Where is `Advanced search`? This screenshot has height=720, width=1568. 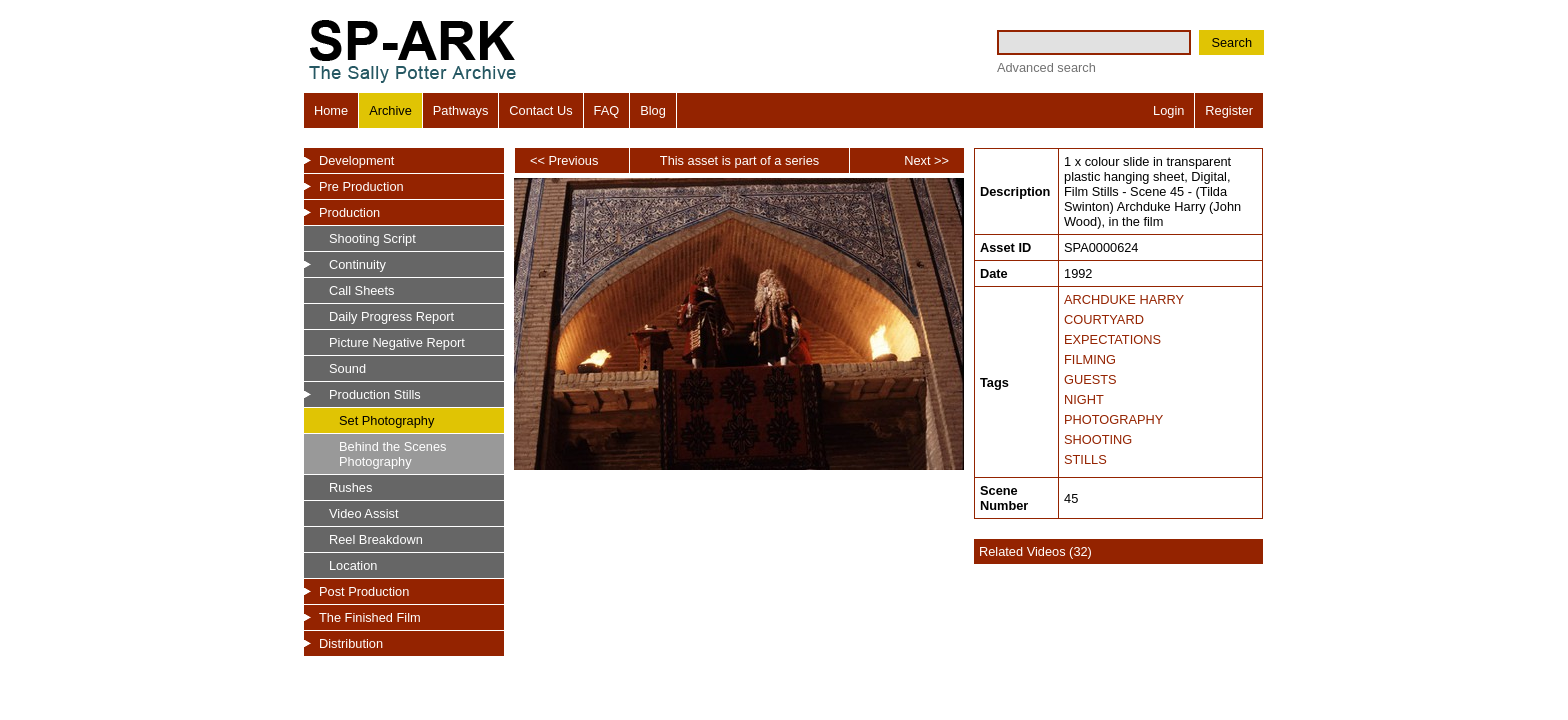
Advanced search is located at coordinates (1046, 67).